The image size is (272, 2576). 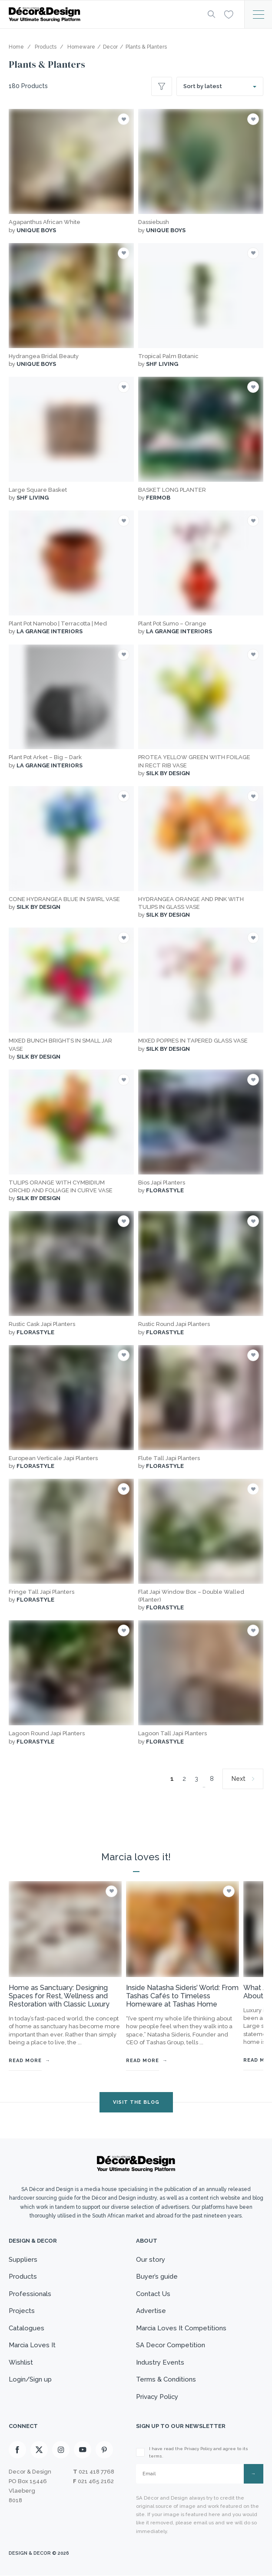 I want to click on Login/Sign up, so click(x=30, y=2379).